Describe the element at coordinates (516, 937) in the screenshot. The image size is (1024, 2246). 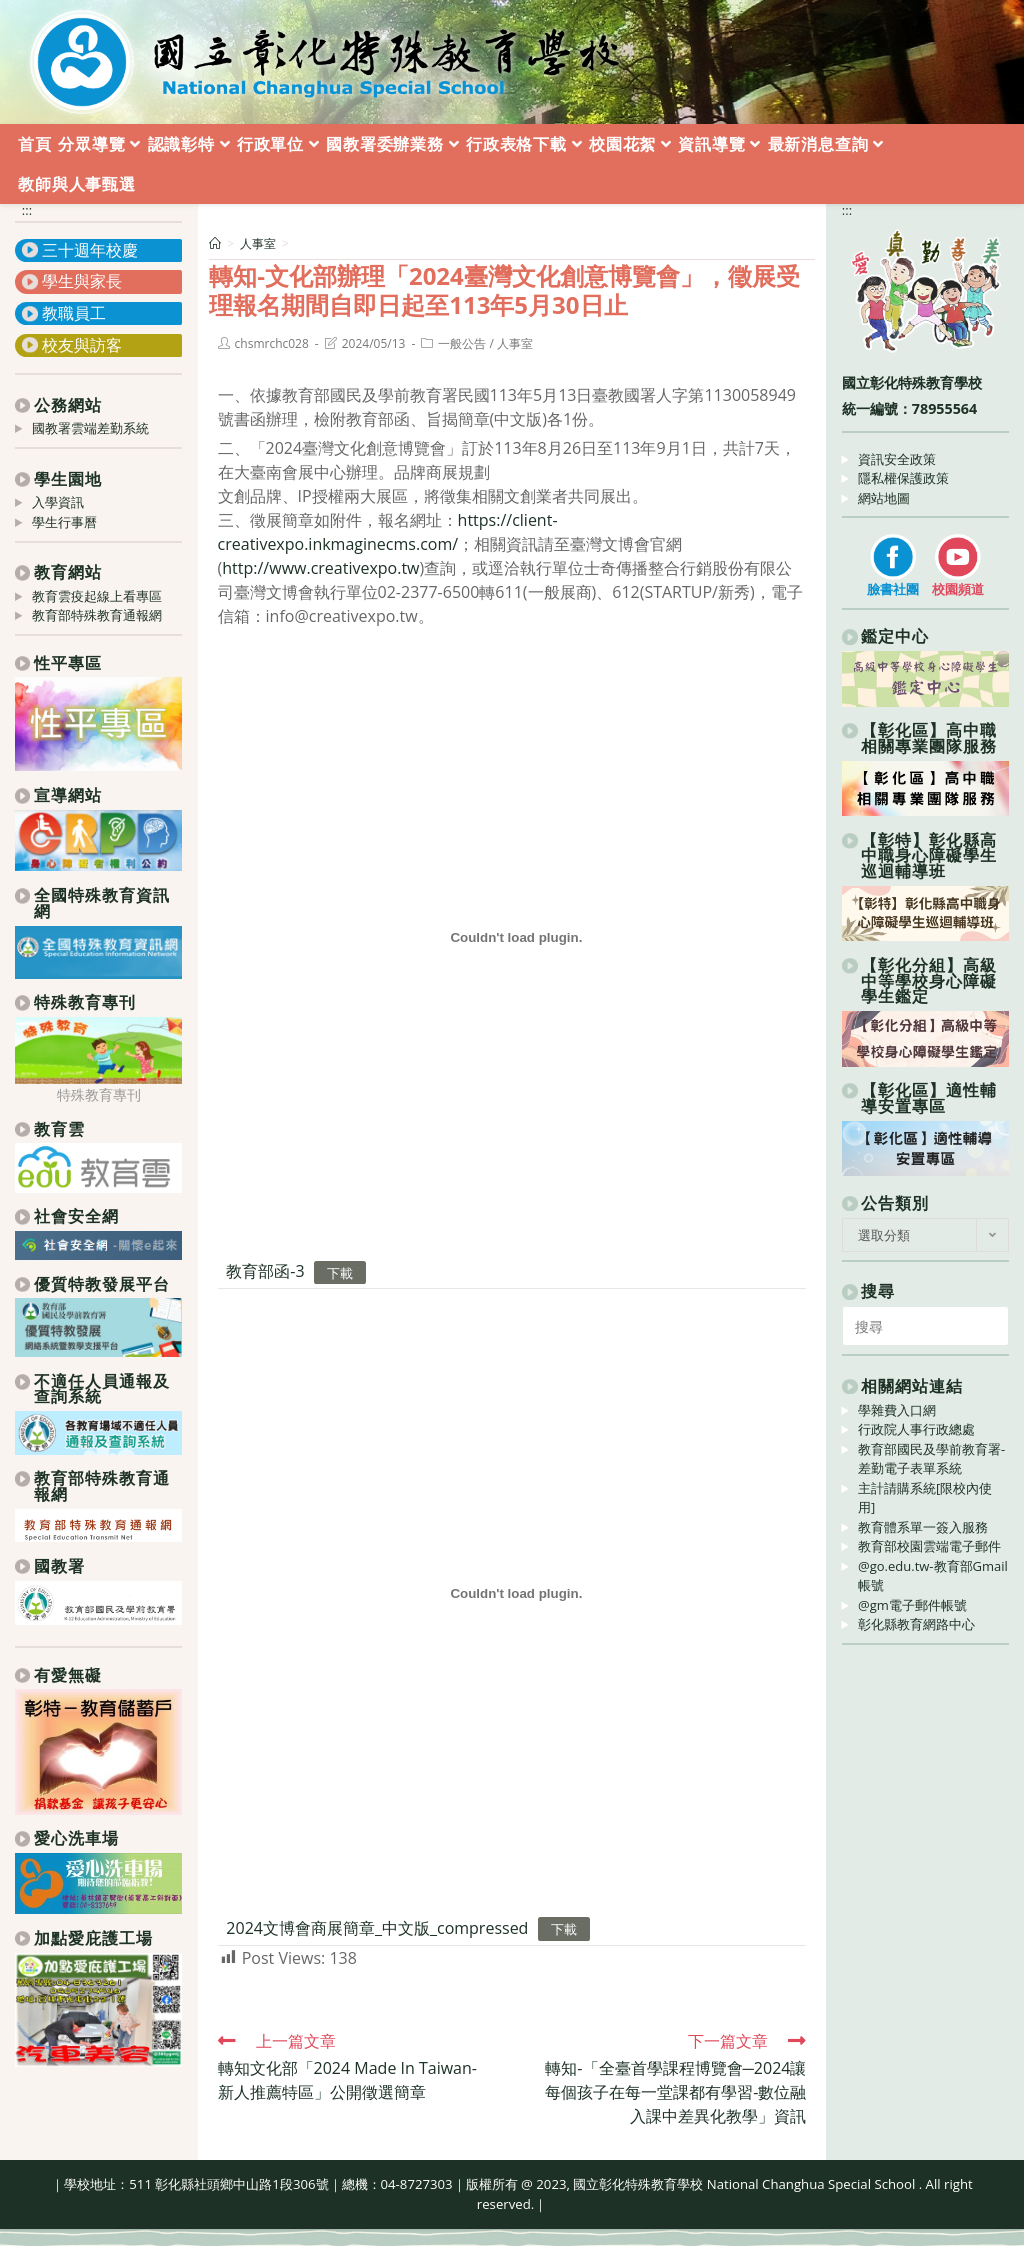
I see `[教育部函-3 的嵌入內容。]` at that location.